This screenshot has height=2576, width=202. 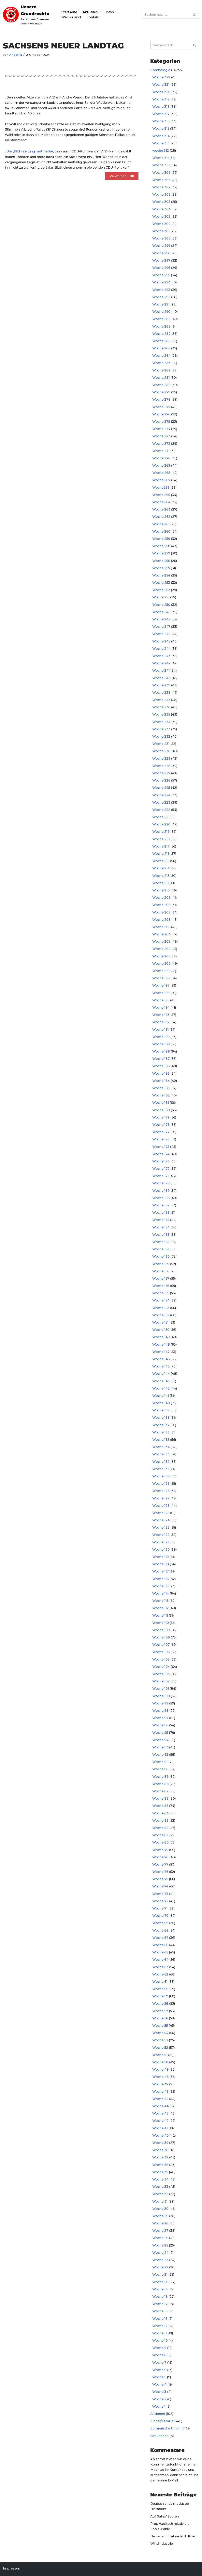 I want to click on Woche 197, so click(x=160, y=985).